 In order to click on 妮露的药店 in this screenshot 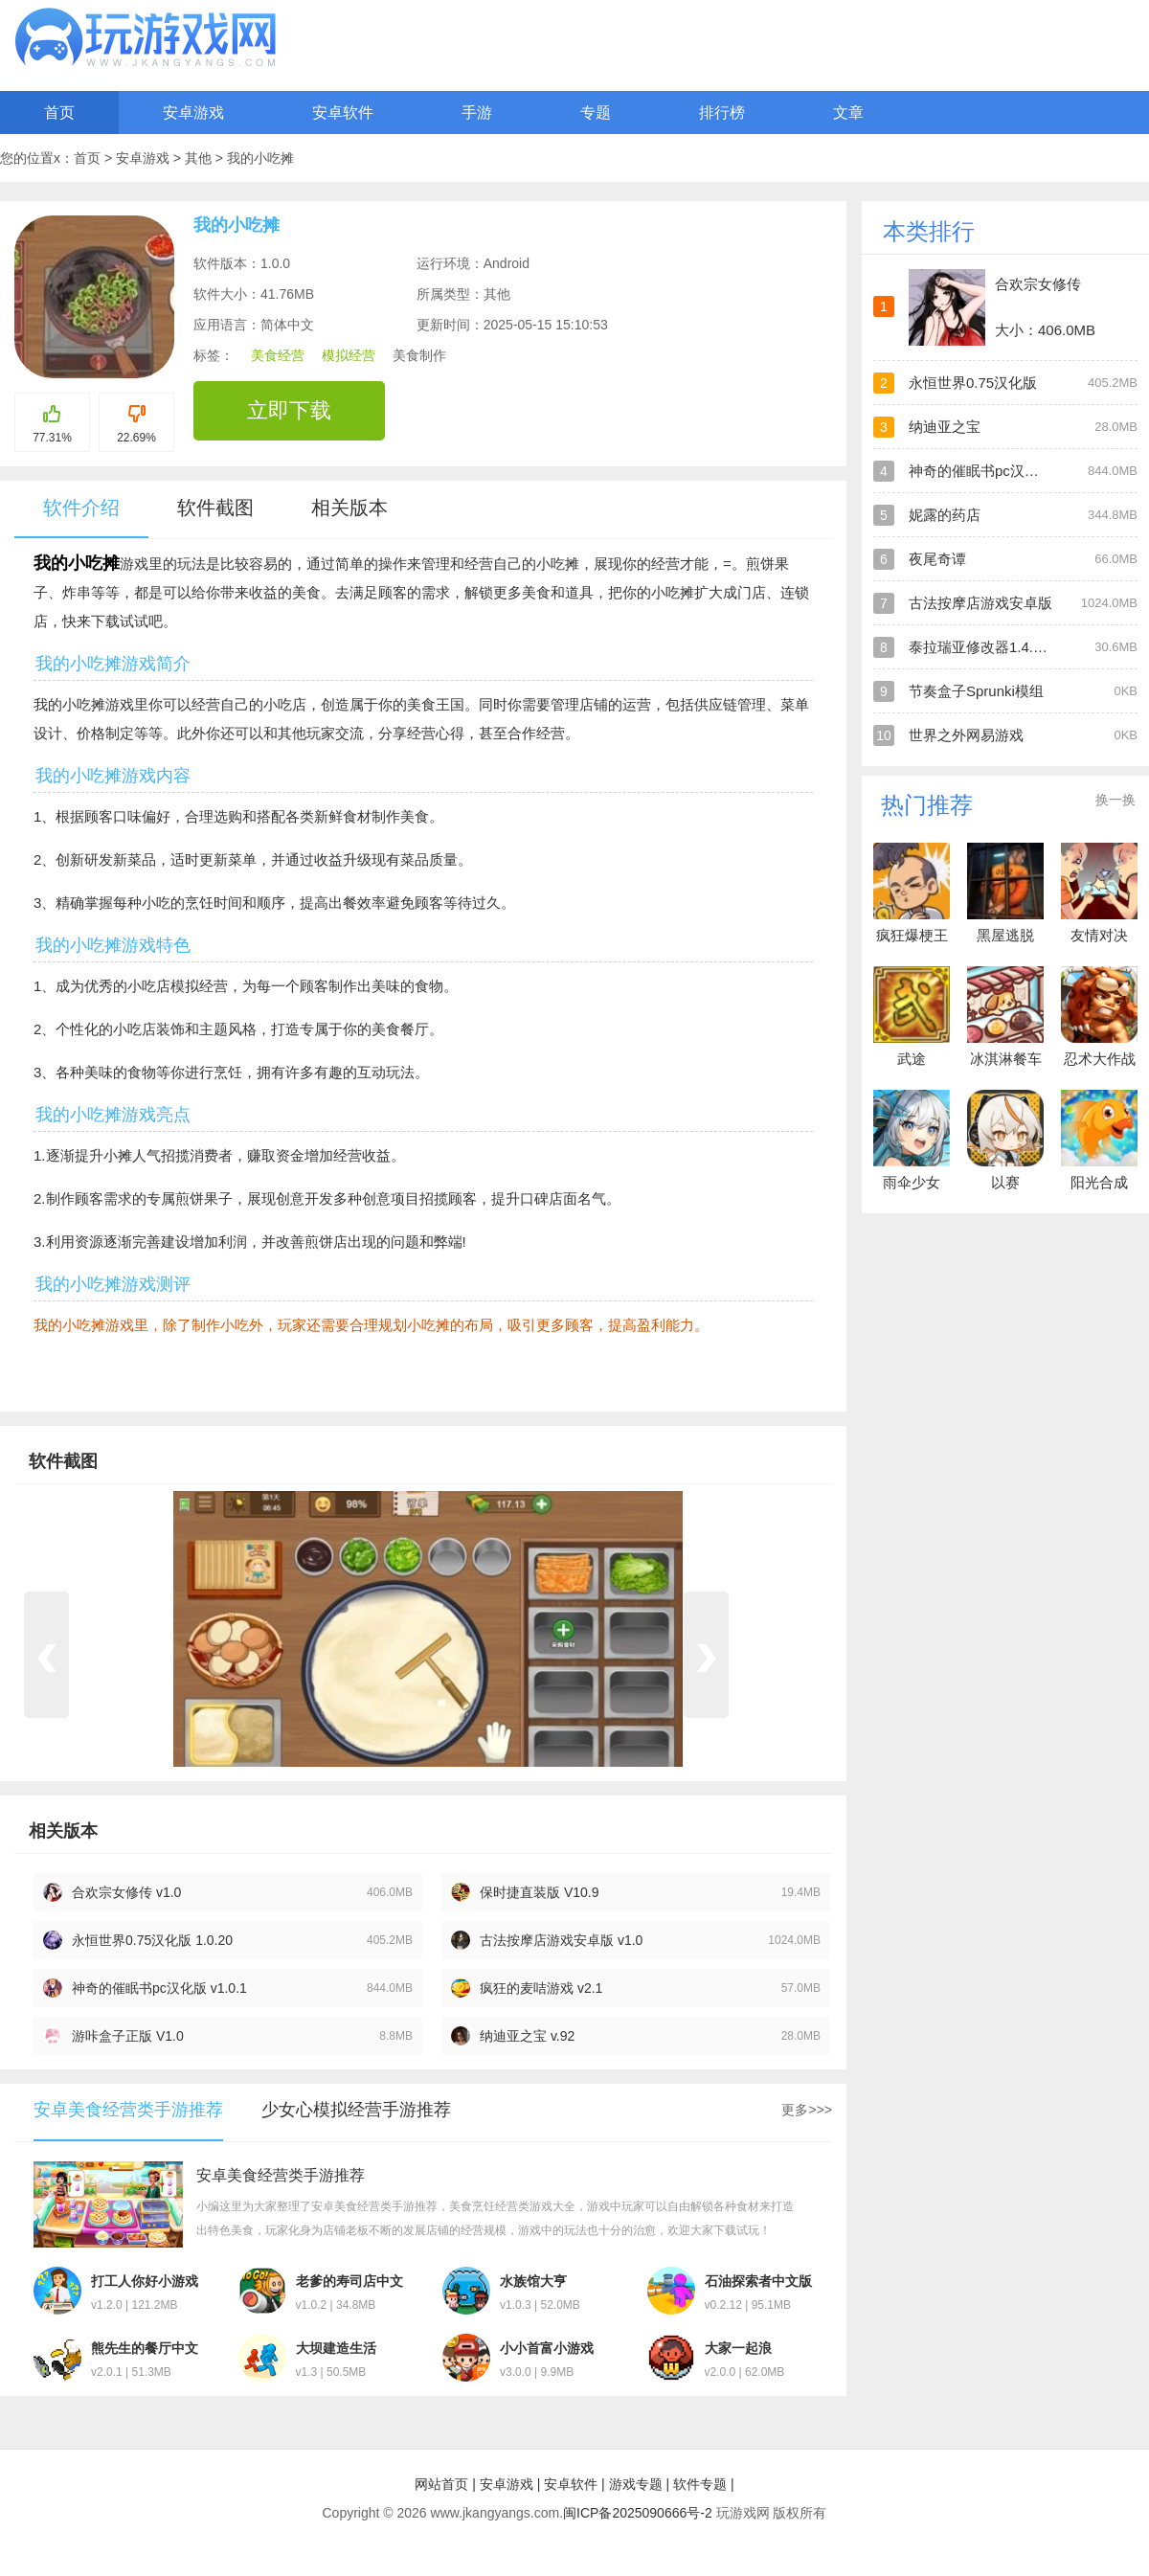, I will do `click(944, 515)`.